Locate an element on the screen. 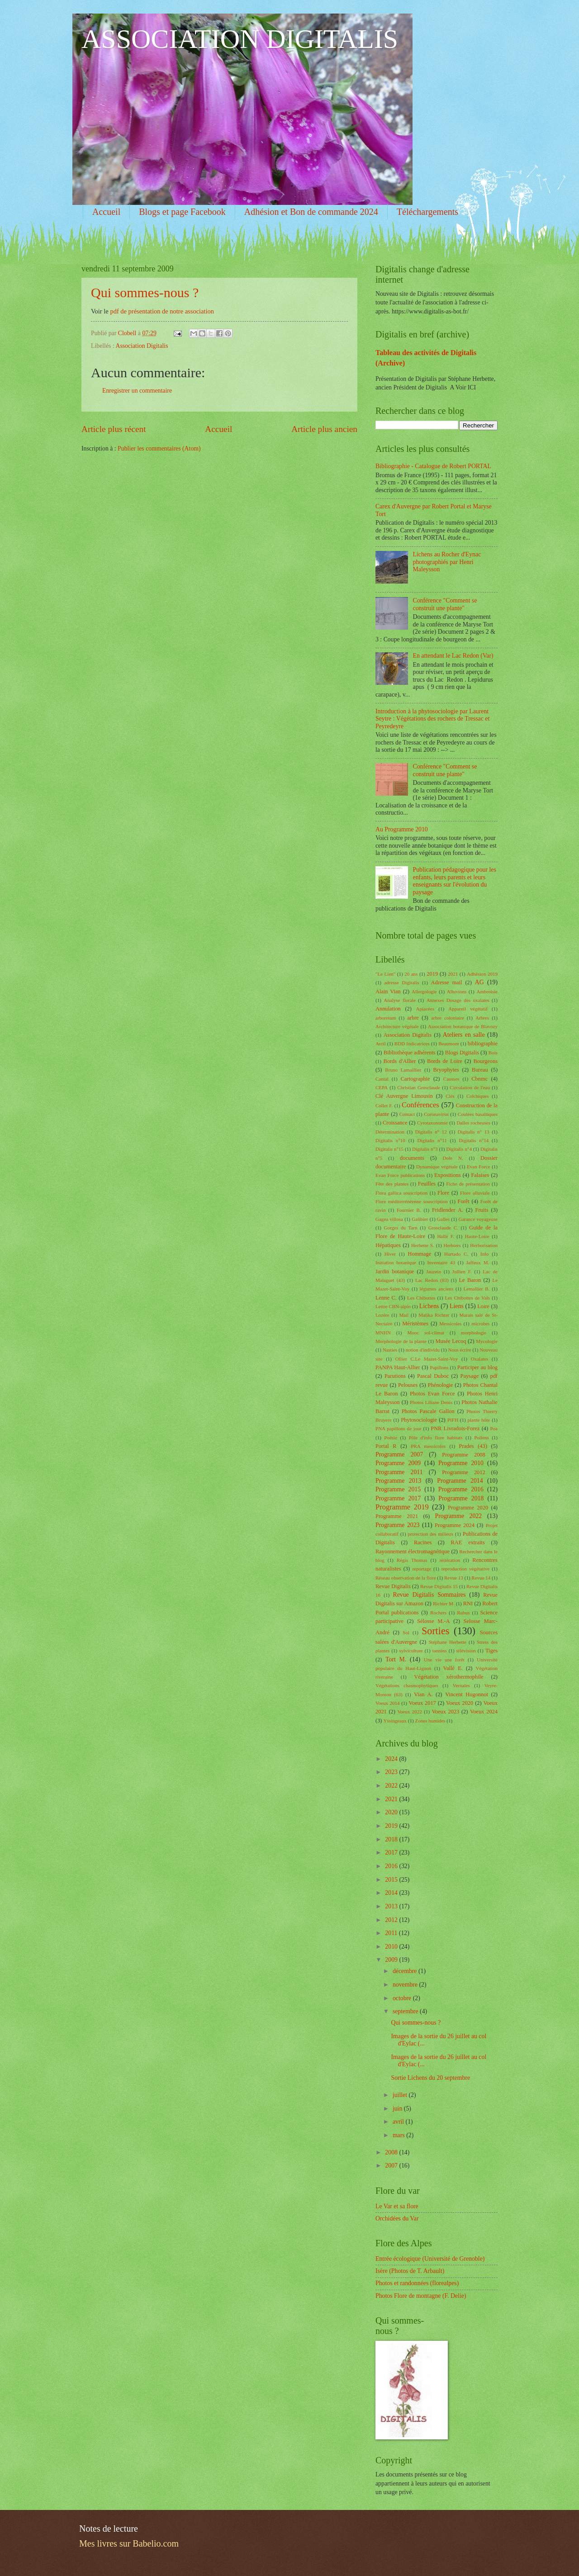 The image size is (579, 2576). télévision is located at coordinates (466, 1650).